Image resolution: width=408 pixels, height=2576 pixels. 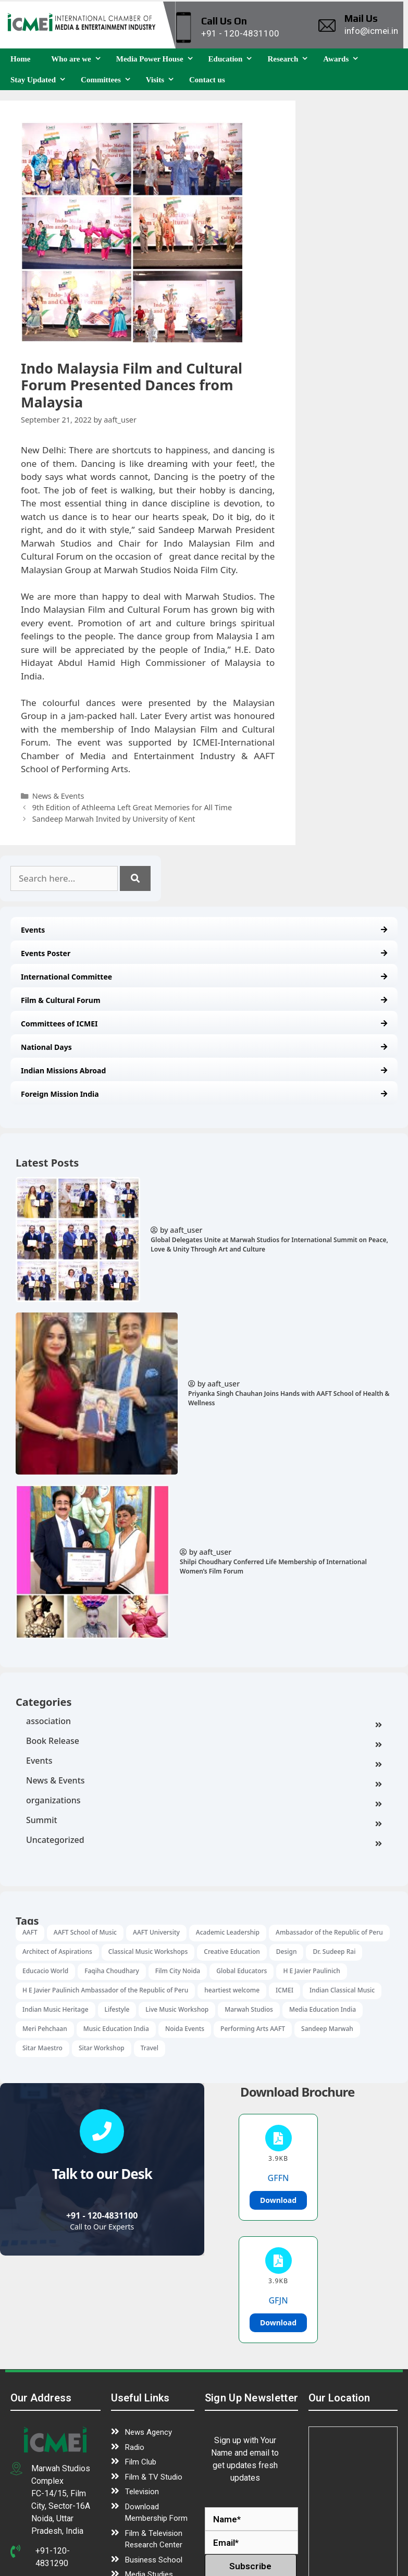 What do you see at coordinates (204, 1024) in the screenshot?
I see `Committees of ICMEI` at bounding box center [204, 1024].